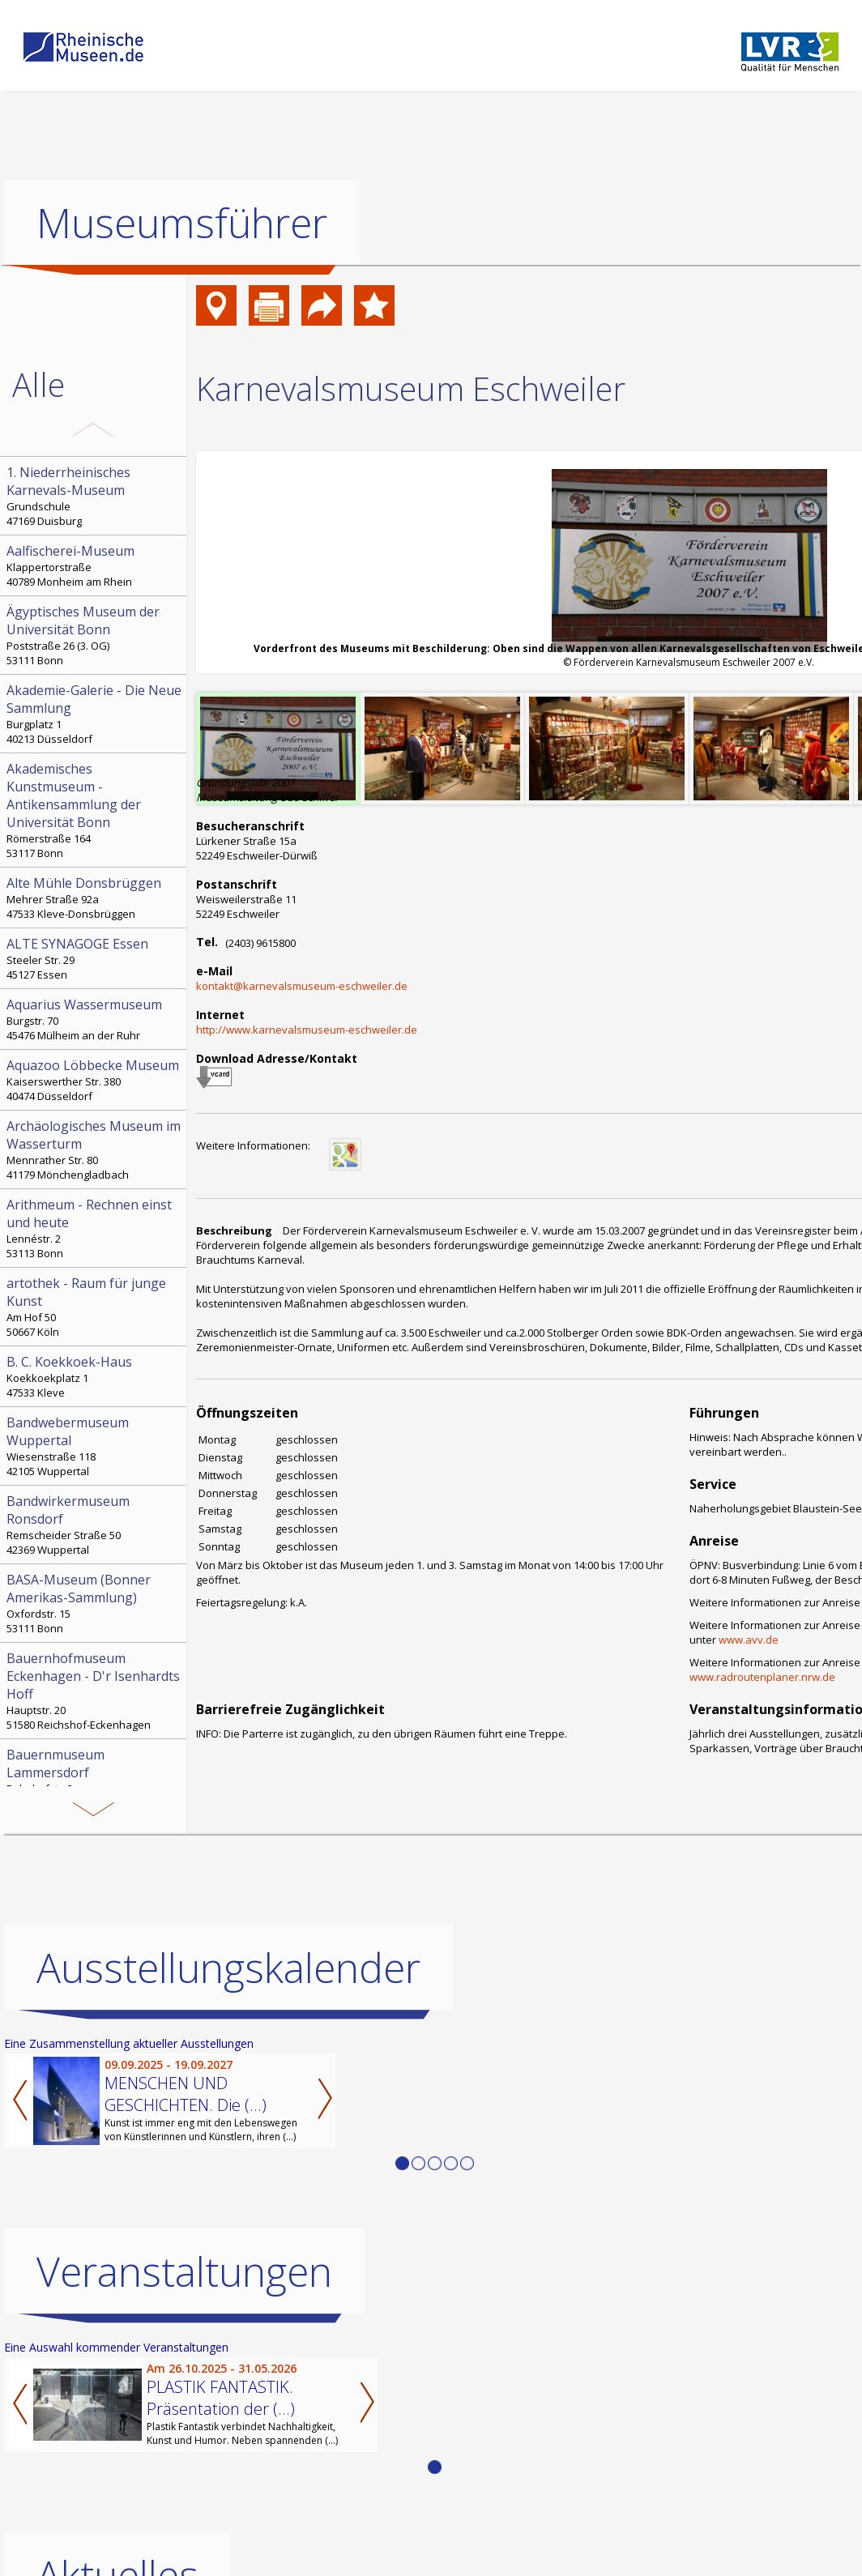 The image size is (862, 2576). Describe the element at coordinates (94, 958) in the screenshot. I see `Steeler Str. 29 45127 Essen` at that location.